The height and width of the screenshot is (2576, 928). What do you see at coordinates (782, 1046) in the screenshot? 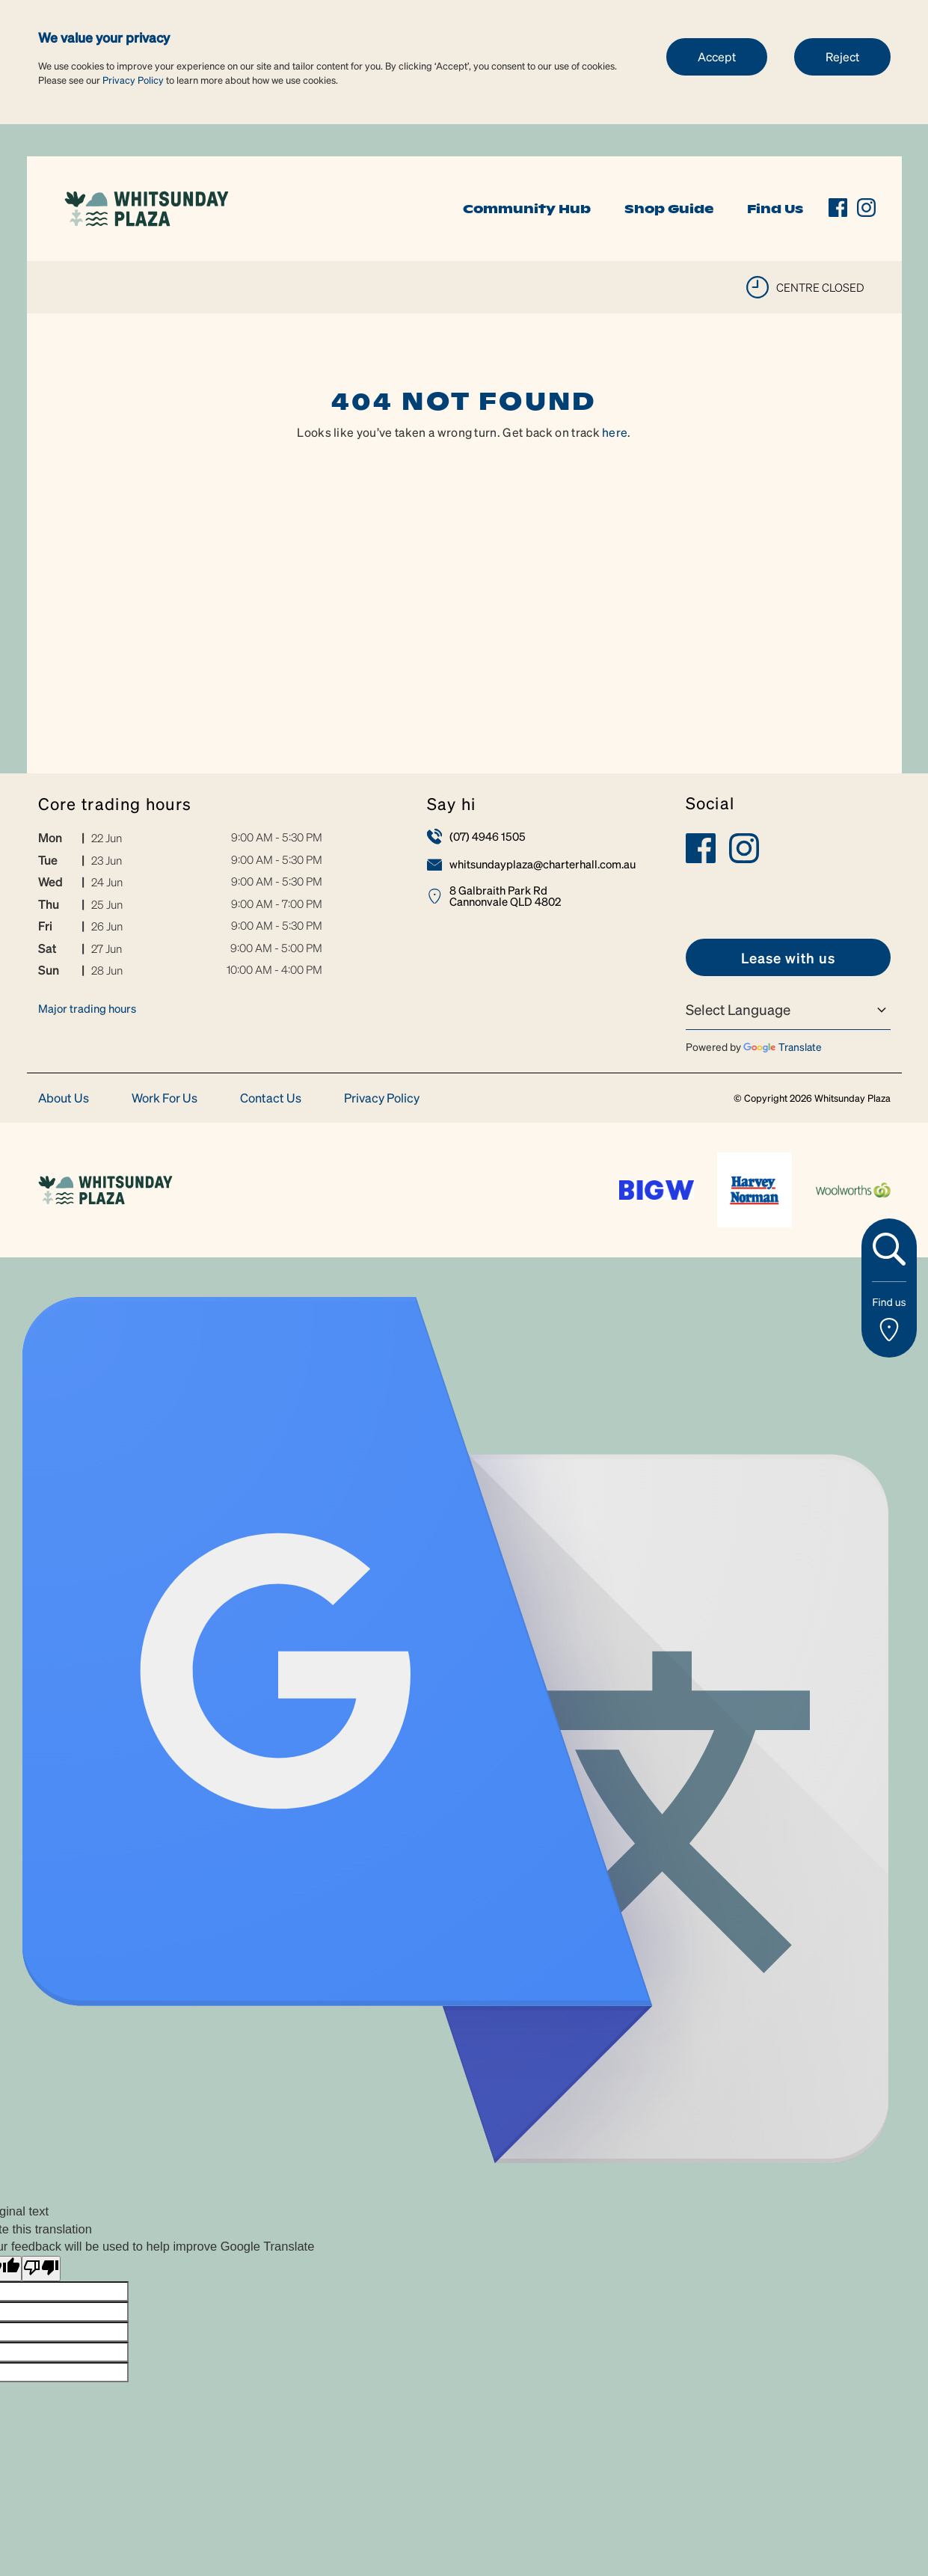
I see `Translate` at bounding box center [782, 1046].